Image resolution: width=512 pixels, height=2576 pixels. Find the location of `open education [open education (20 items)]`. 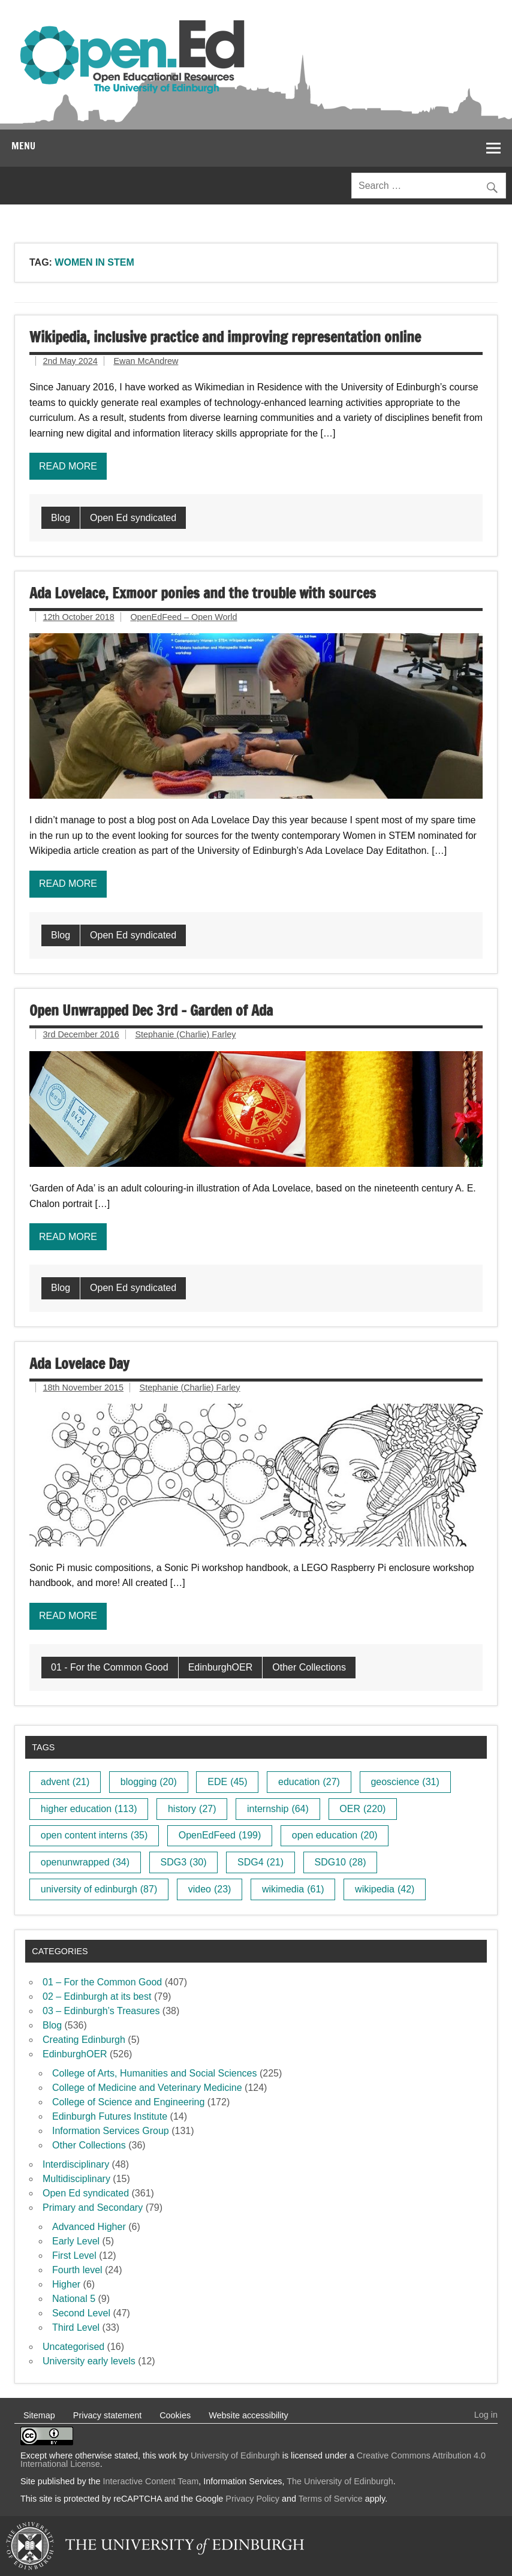

open education [open education (20 items)] is located at coordinates (335, 1835).